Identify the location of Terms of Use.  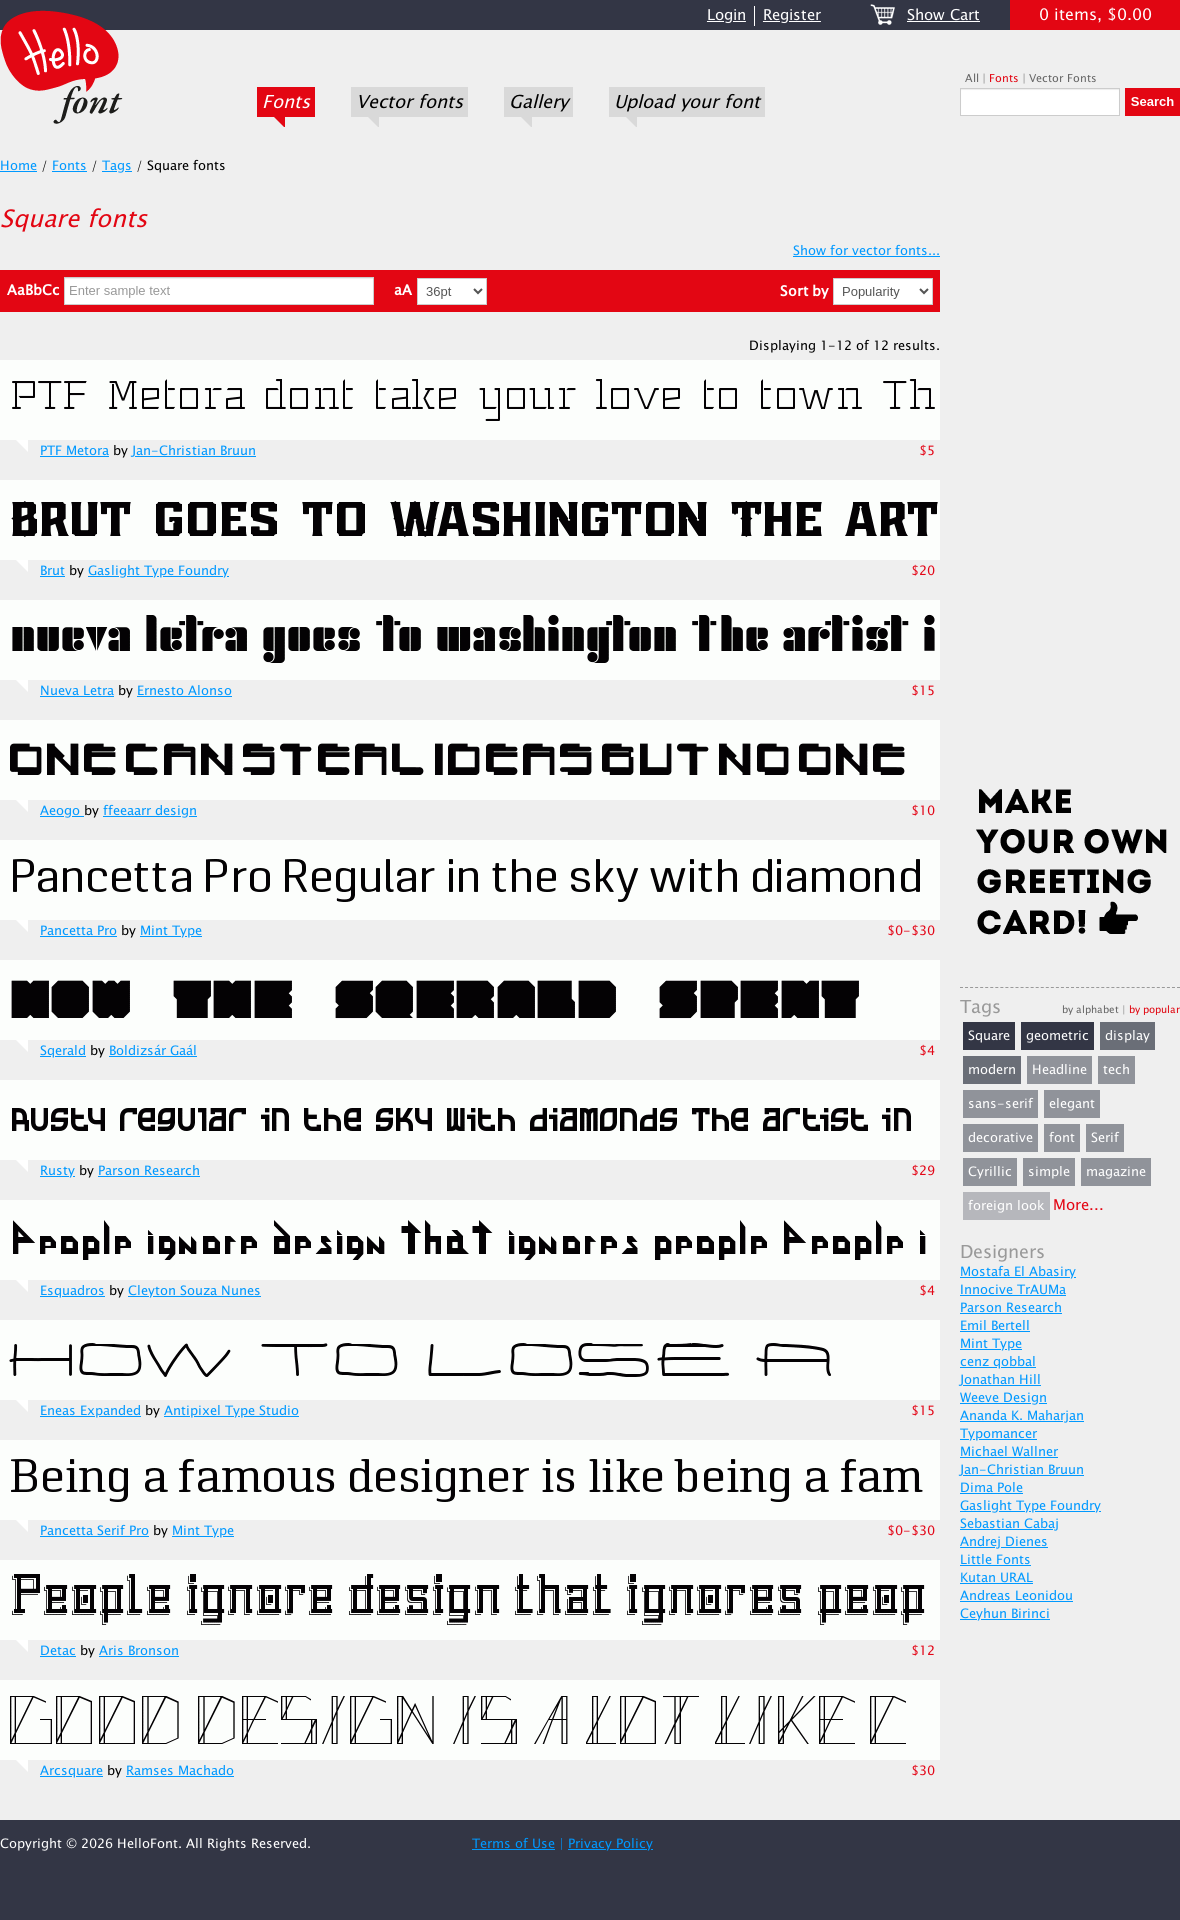
(513, 1844).